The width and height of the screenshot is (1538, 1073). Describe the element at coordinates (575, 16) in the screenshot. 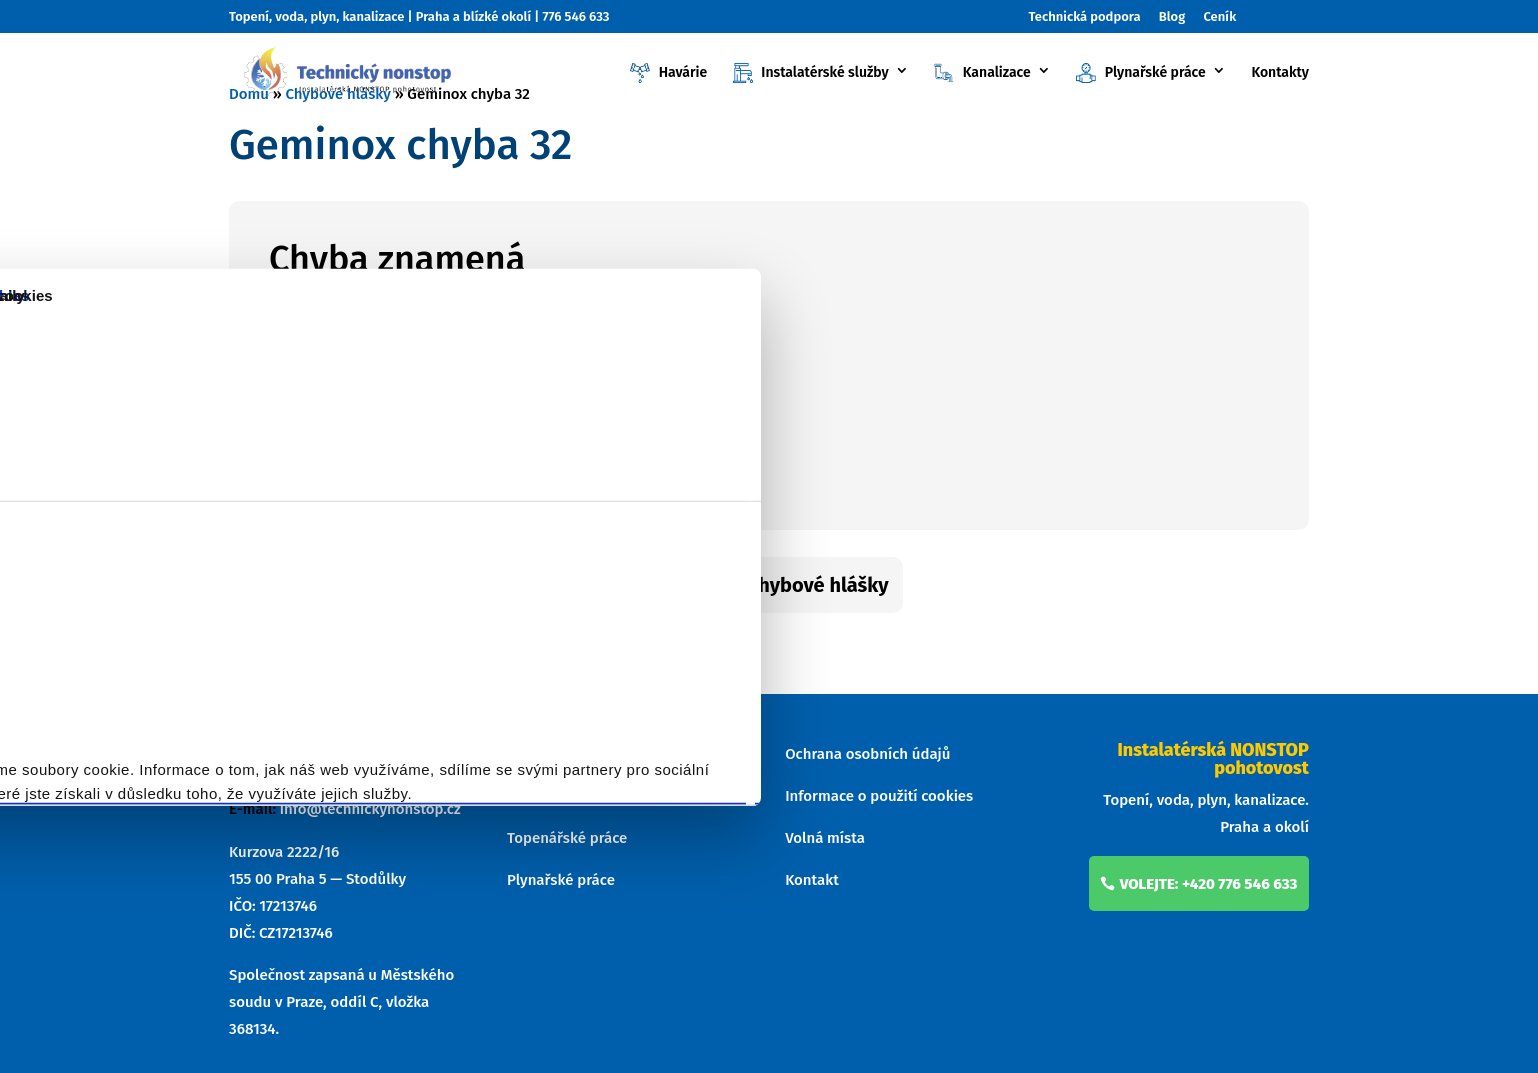

I see `776 546 633` at that location.